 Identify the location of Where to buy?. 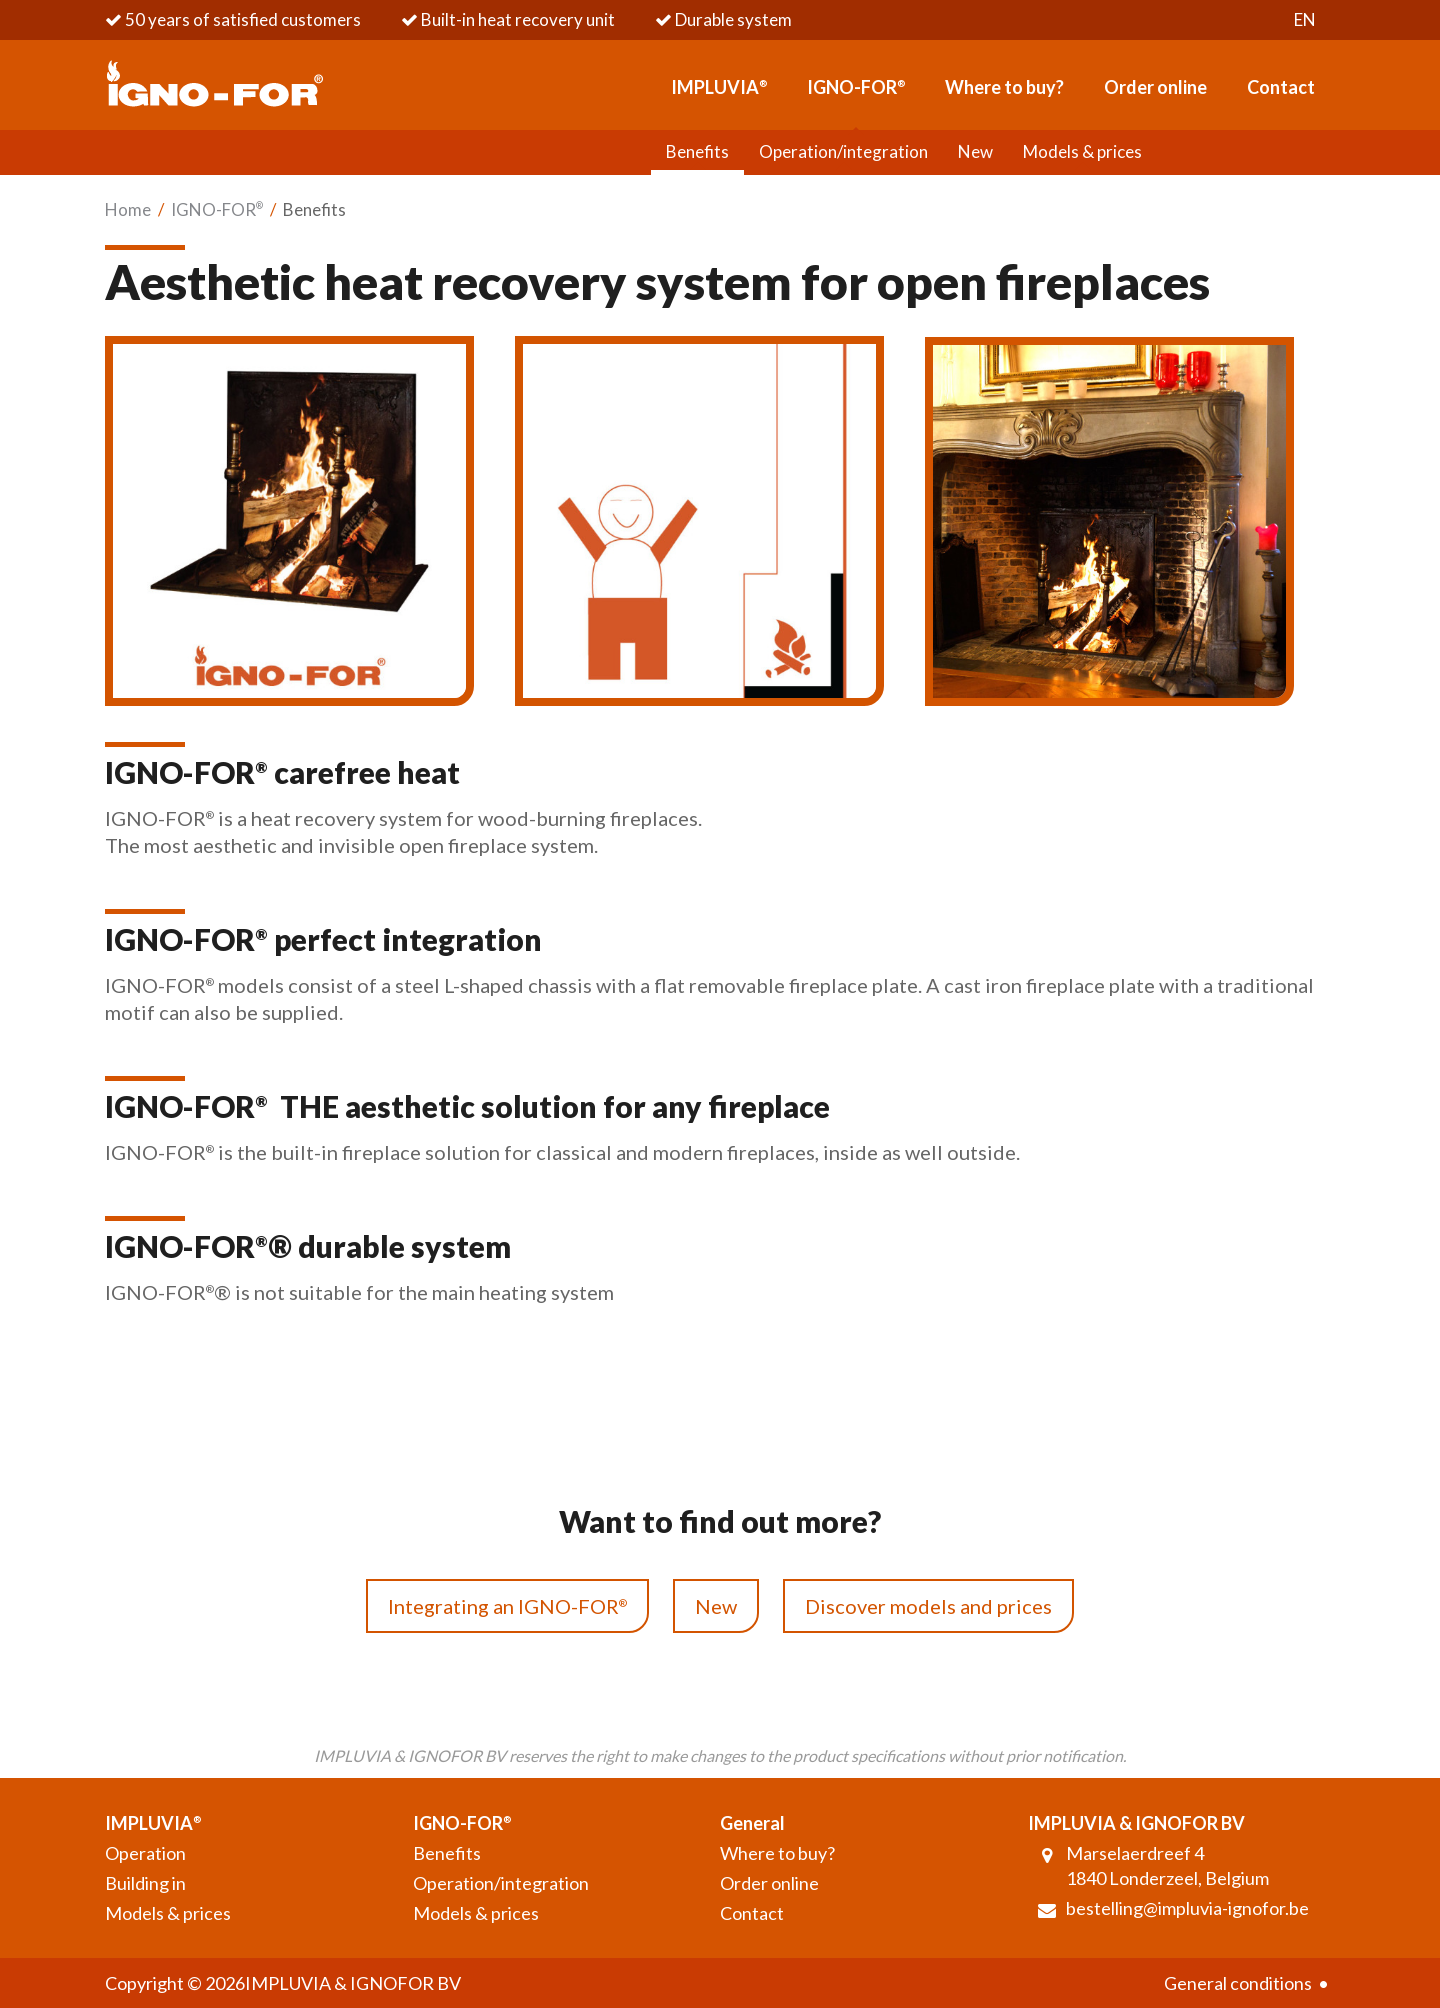
(1004, 87).